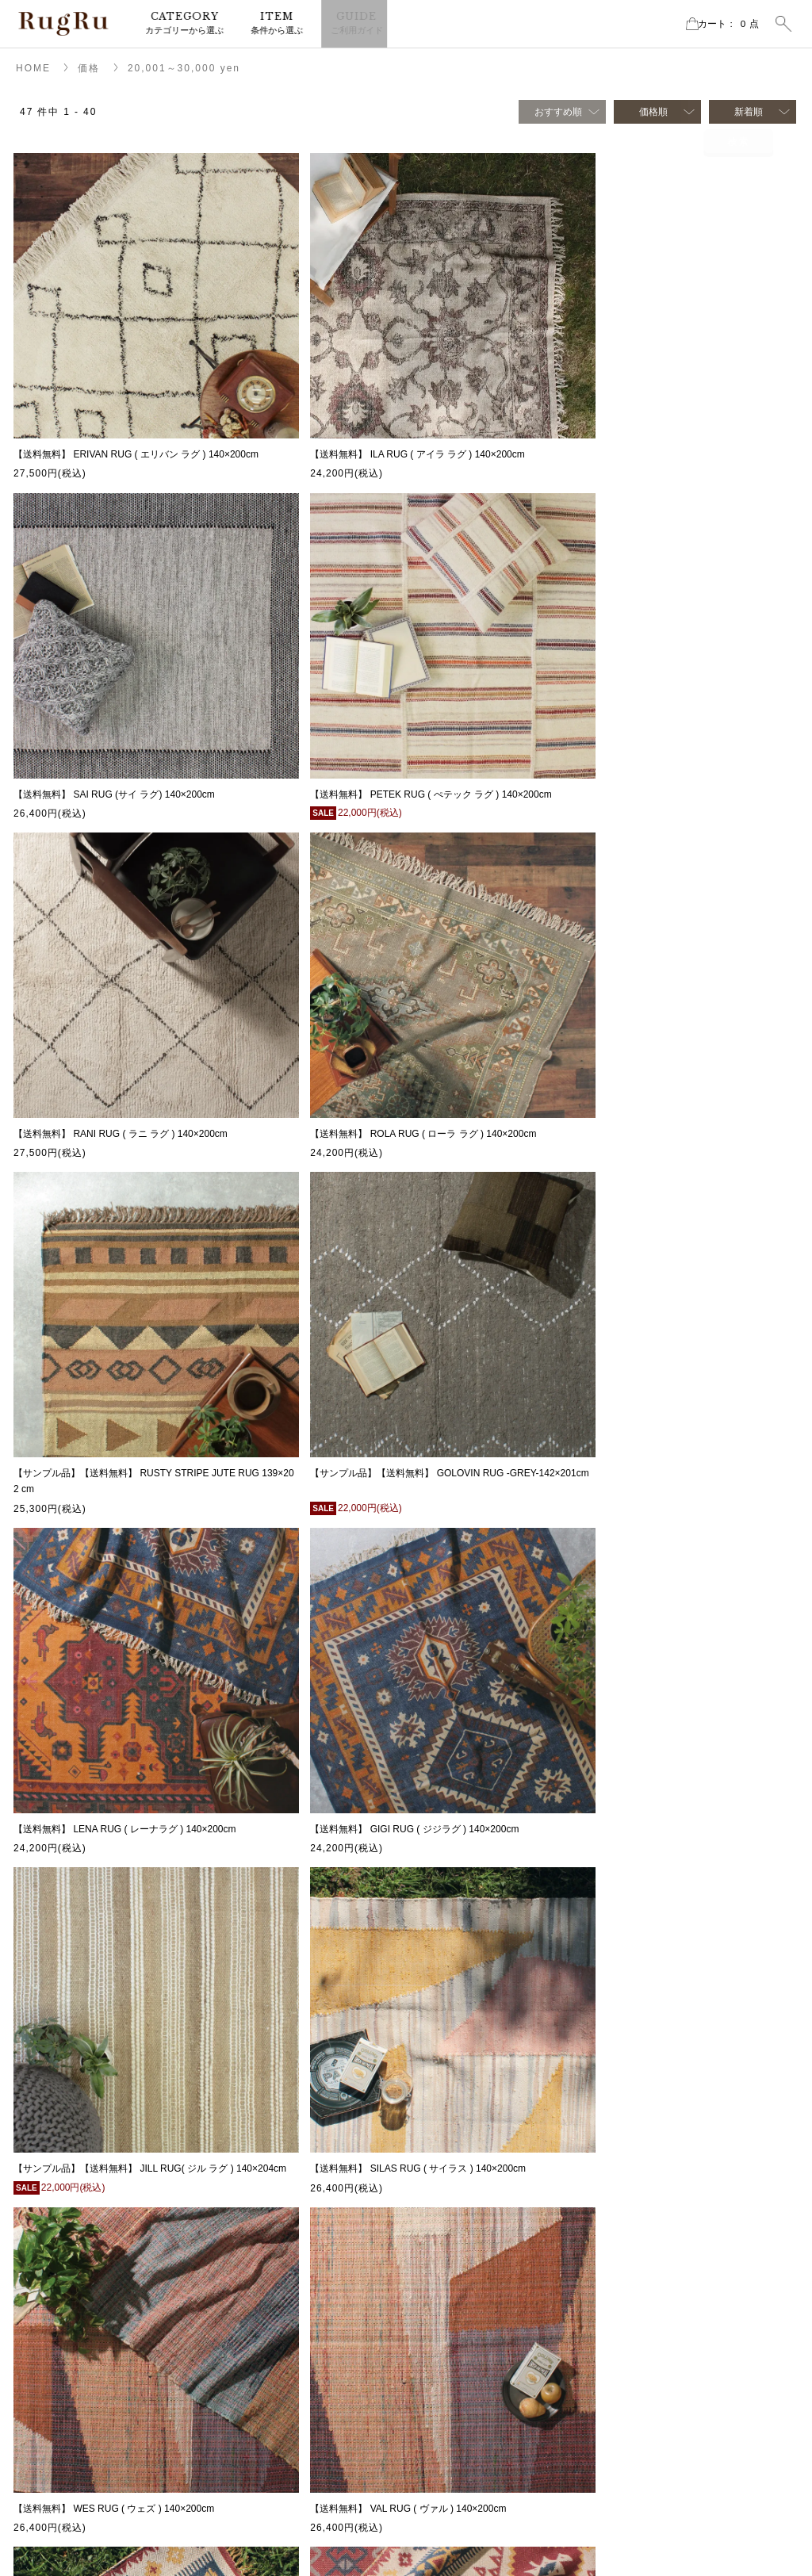 Image resolution: width=812 pixels, height=2576 pixels. What do you see at coordinates (717, 23) in the screenshot?
I see `カート点` at bounding box center [717, 23].